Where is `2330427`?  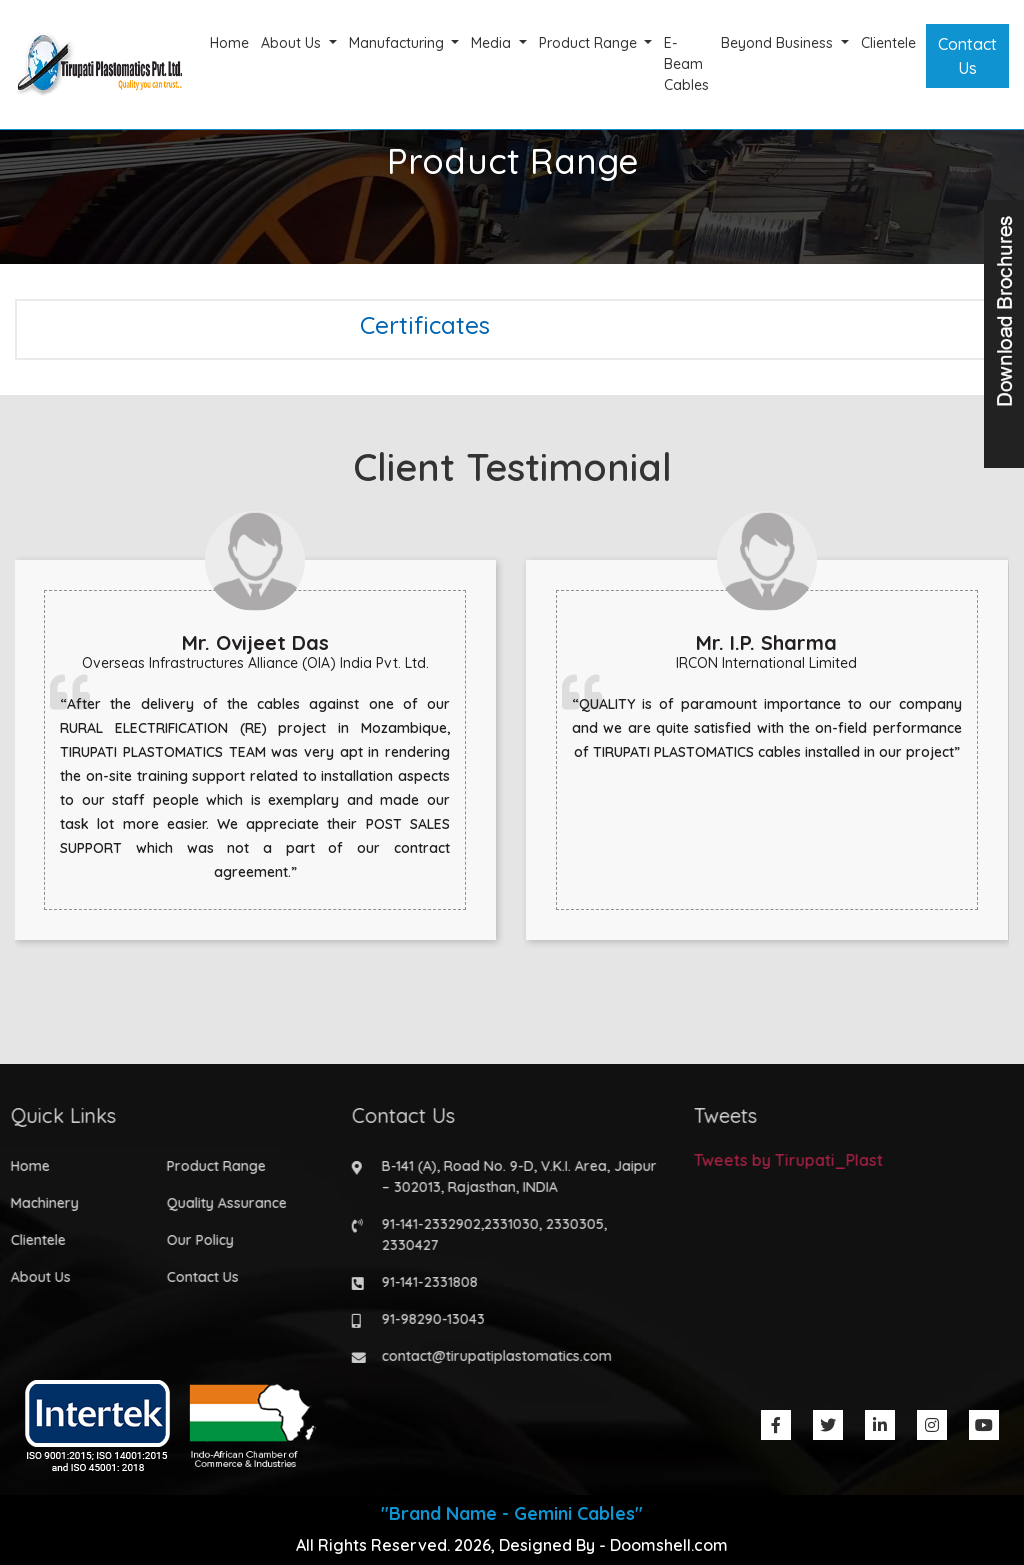 2330427 is located at coordinates (405, 1245).